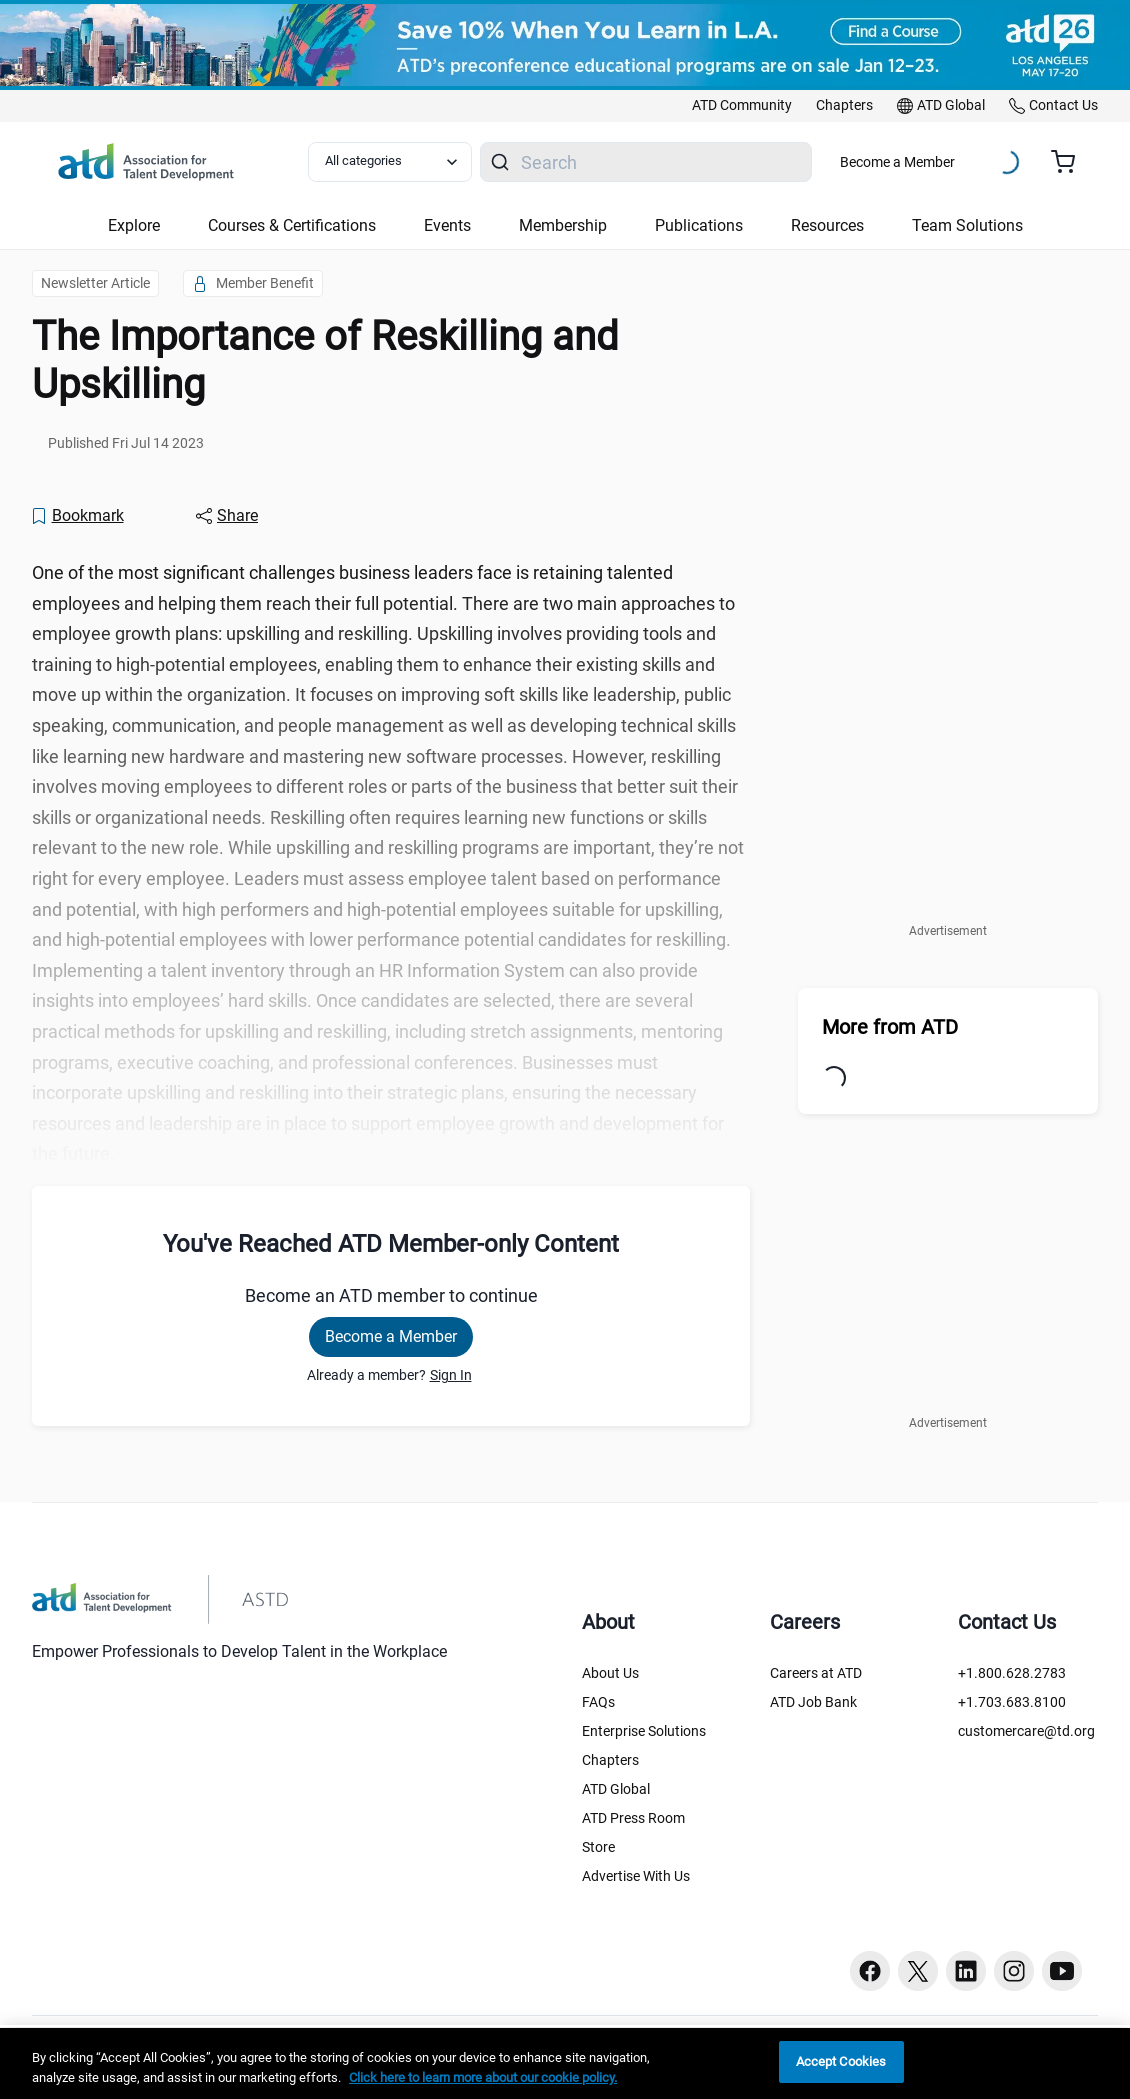 The width and height of the screenshot is (1130, 2099). Describe the element at coordinates (967, 225) in the screenshot. I see `Team Solutions [button]` at that location.